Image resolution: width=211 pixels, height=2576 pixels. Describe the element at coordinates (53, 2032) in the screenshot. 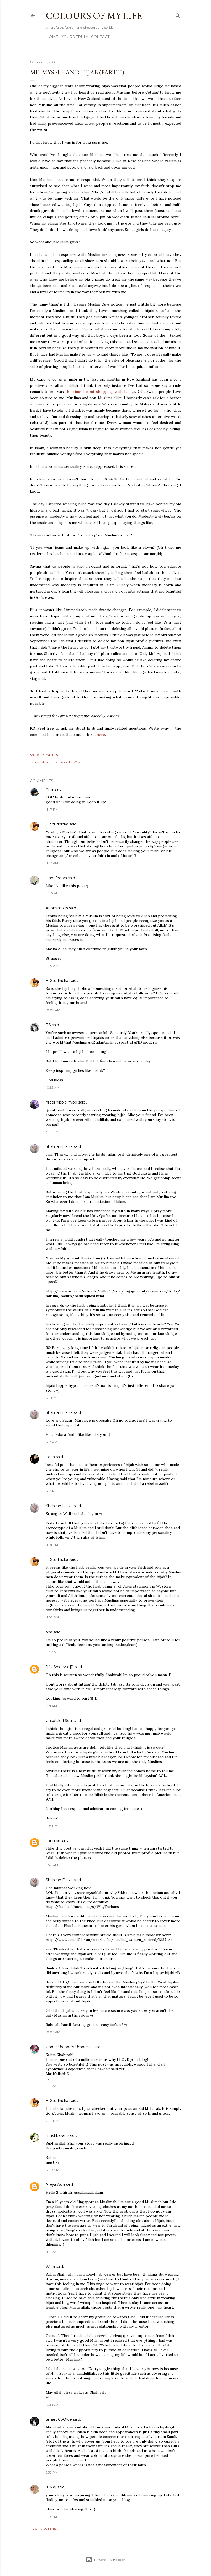

I see `10:07 PM` at that location.